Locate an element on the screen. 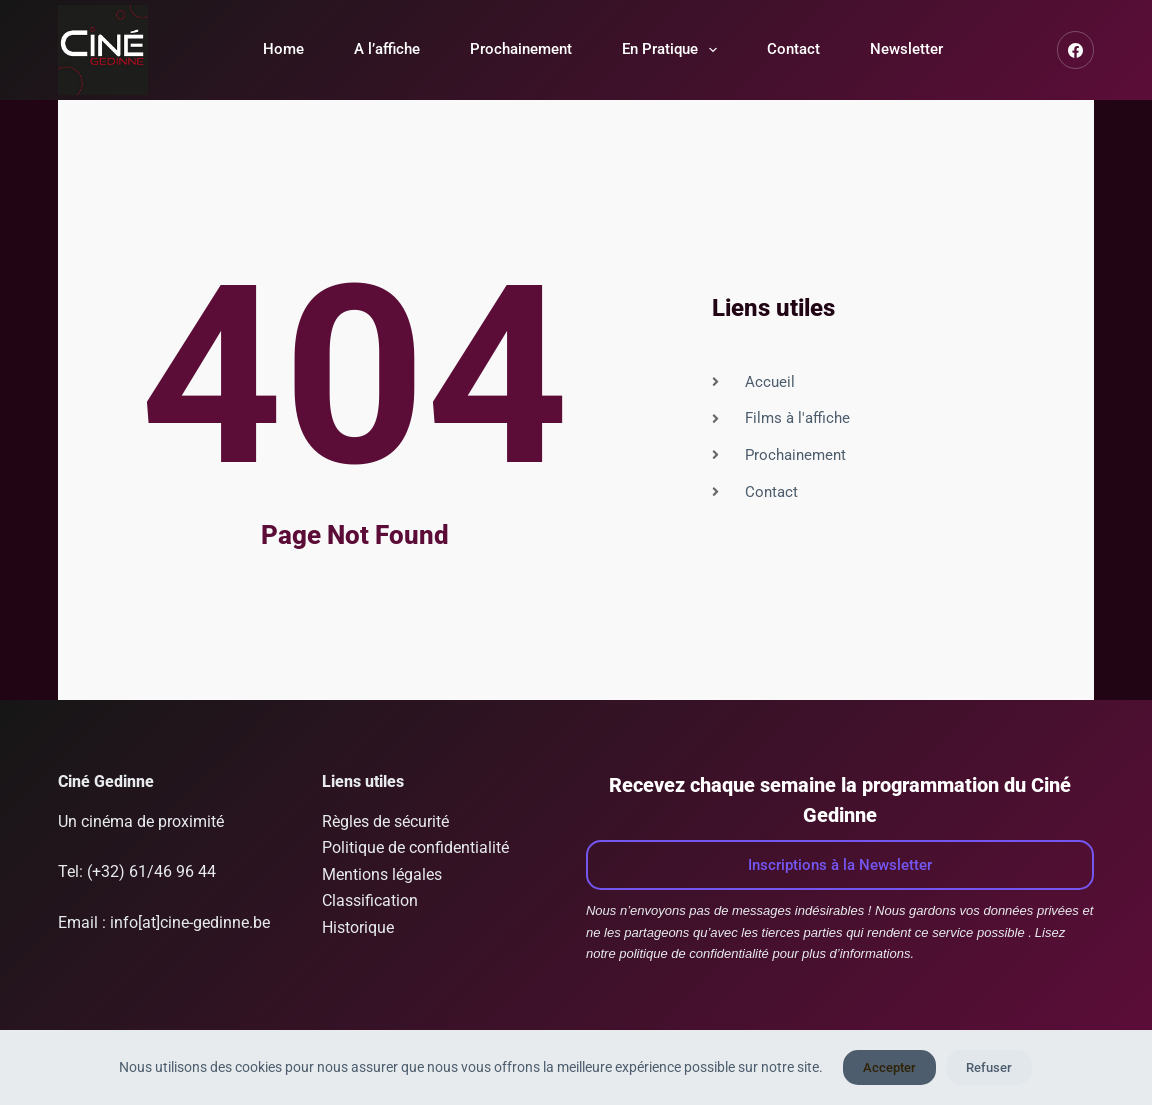 The width and height of the screenshot is (1152, 1105). Accepter is located at coordinates (889, 1067).